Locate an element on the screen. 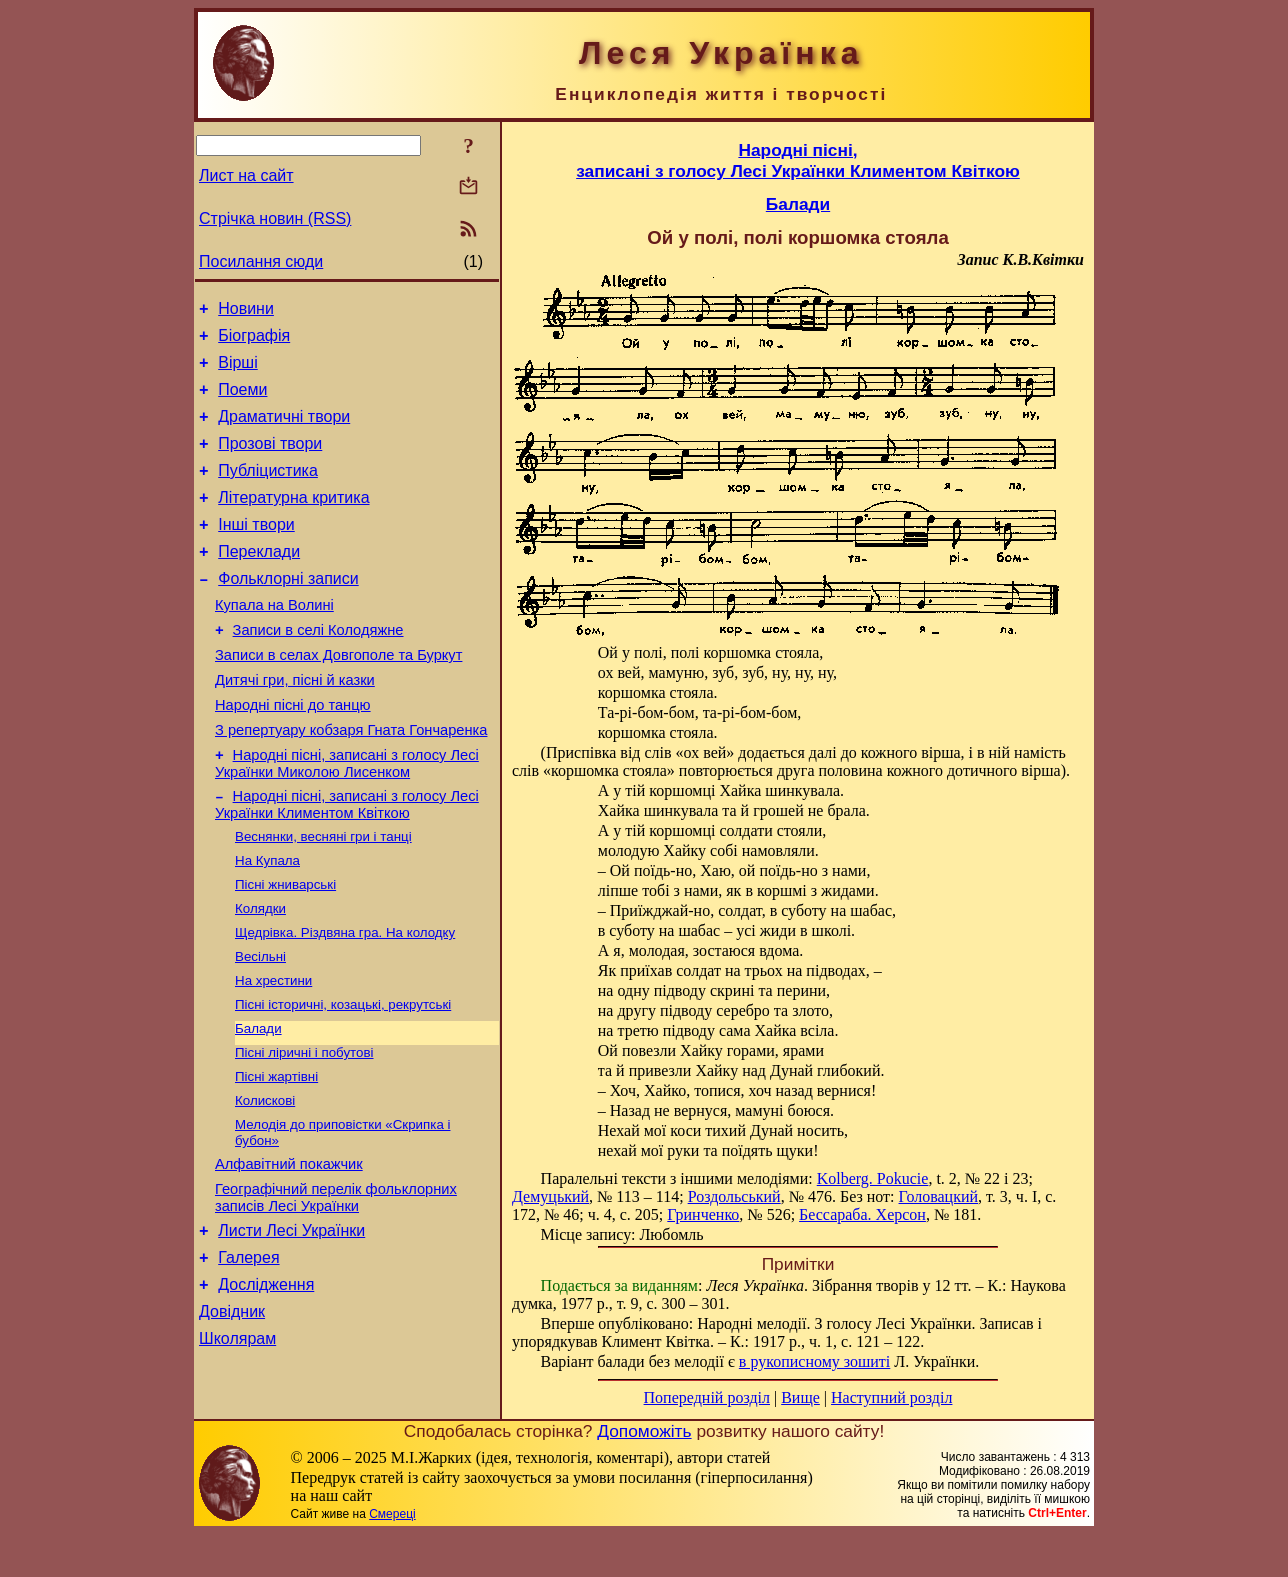 This screenshot has width=1288, height=1577. Прозові твори is located at coordinates (270, 461).